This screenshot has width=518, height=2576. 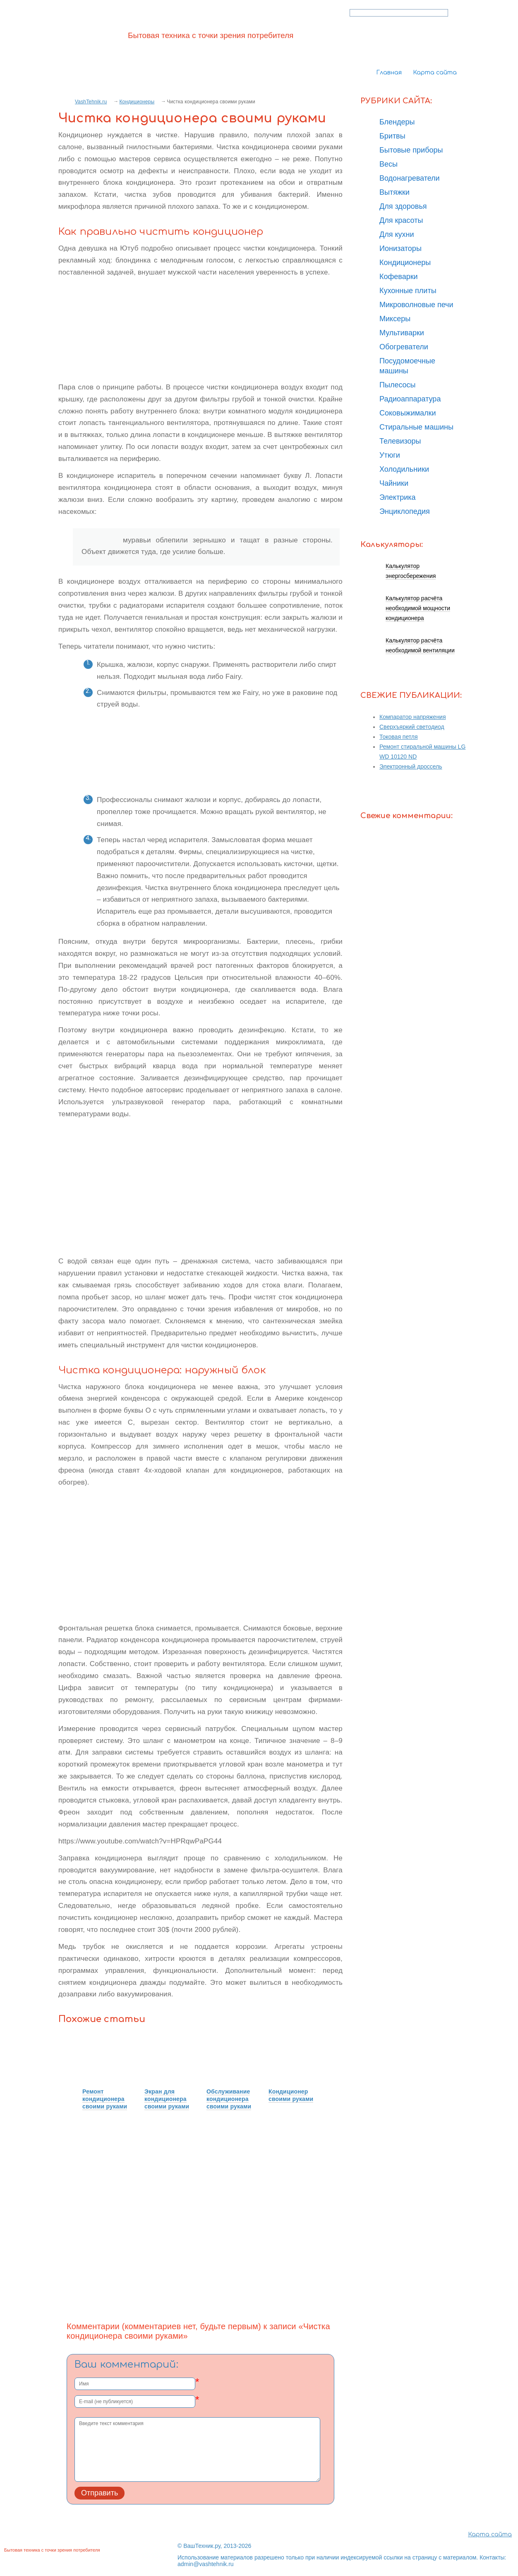 What do you see at coordinates (388, 164) in the screenshot?
I see `Весы` at bounding box center [388, 164].